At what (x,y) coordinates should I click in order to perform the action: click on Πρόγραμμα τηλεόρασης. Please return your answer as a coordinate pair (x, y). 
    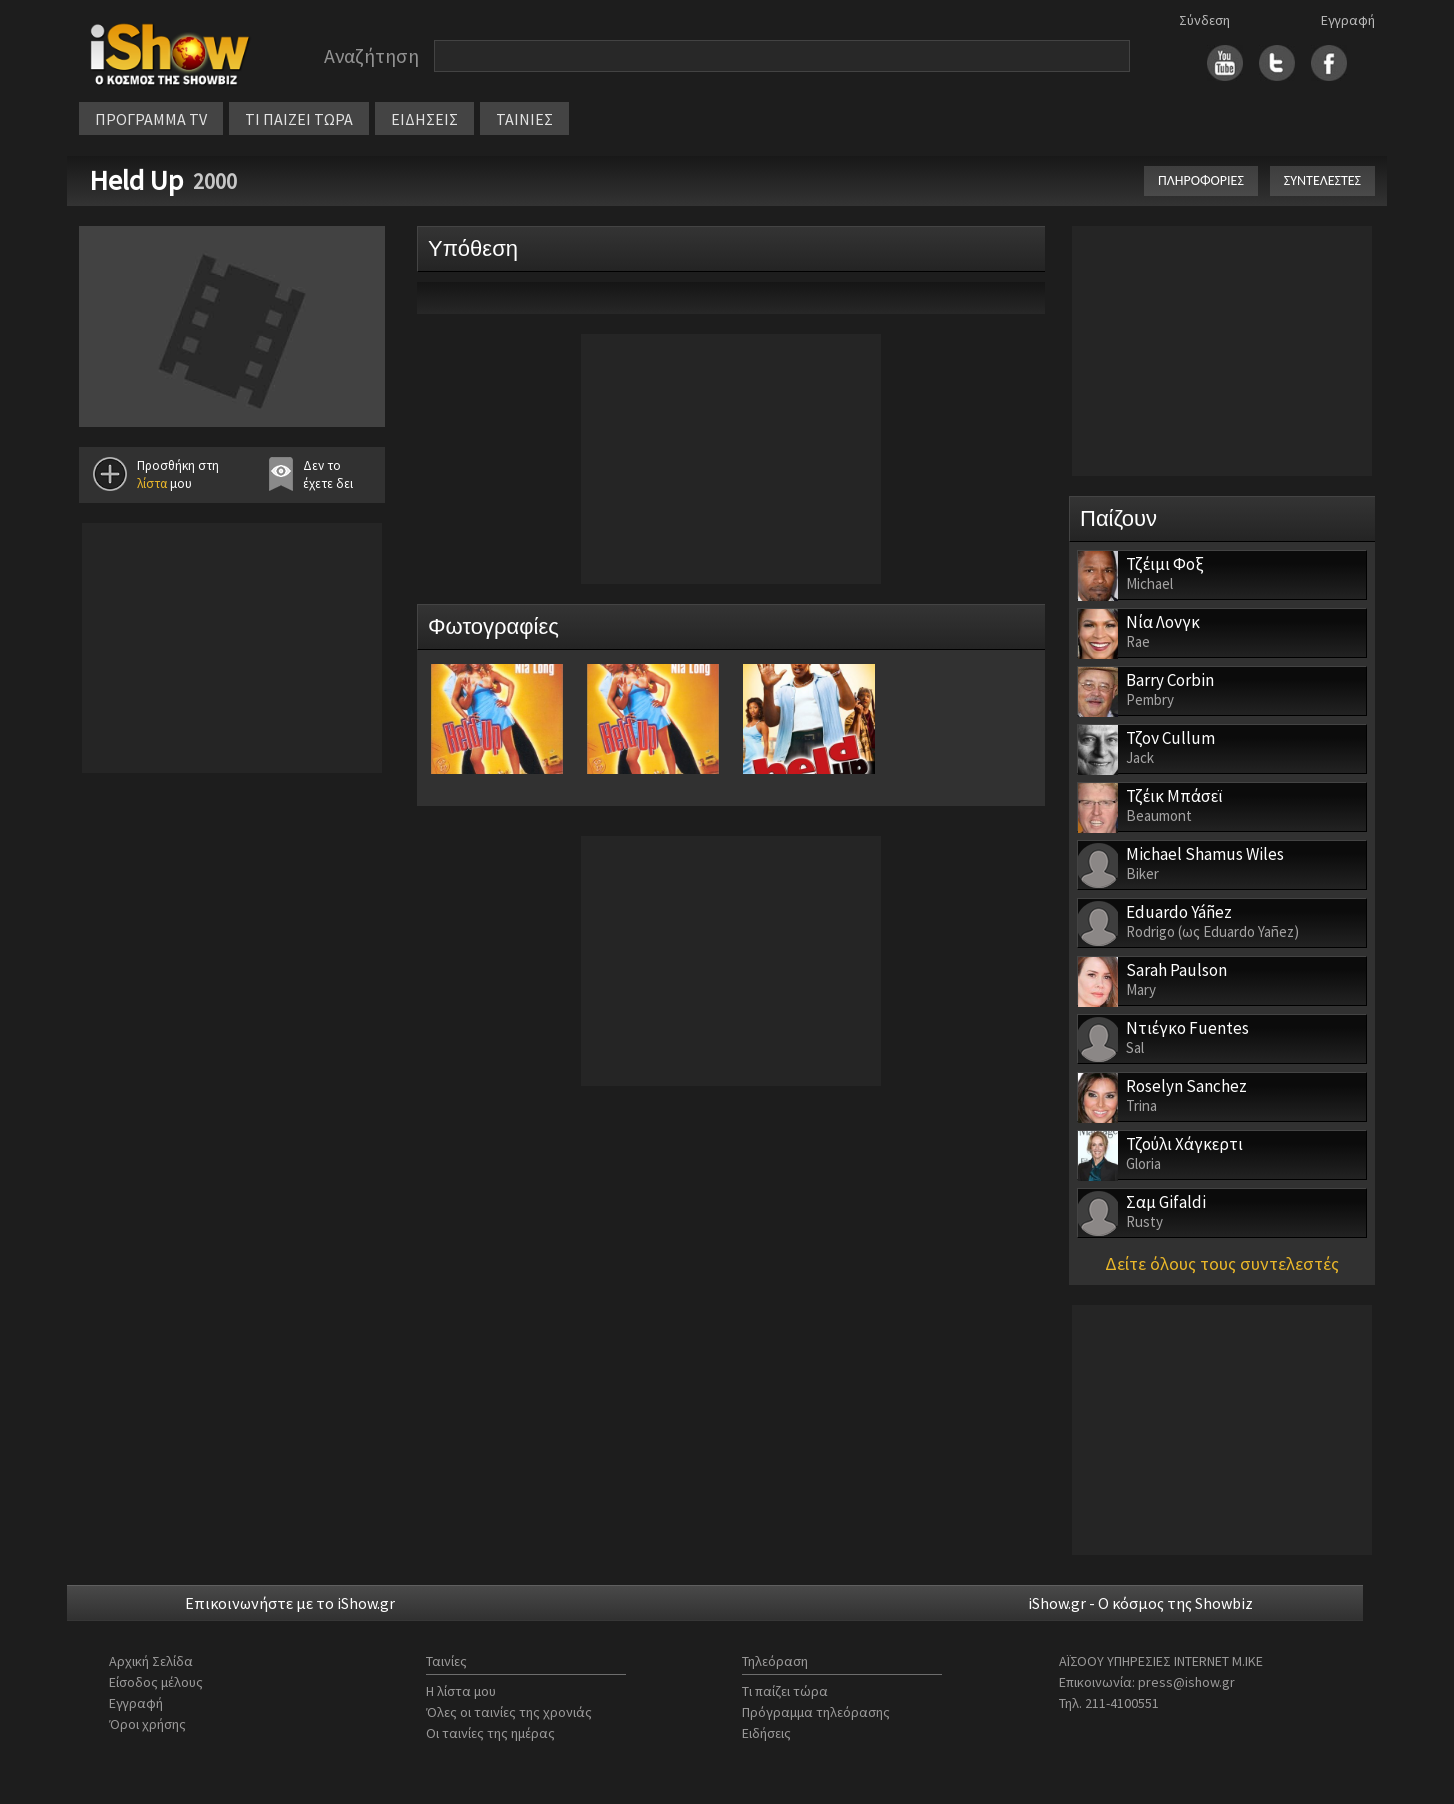
    Looking at the image, I should click on (816, 1712).